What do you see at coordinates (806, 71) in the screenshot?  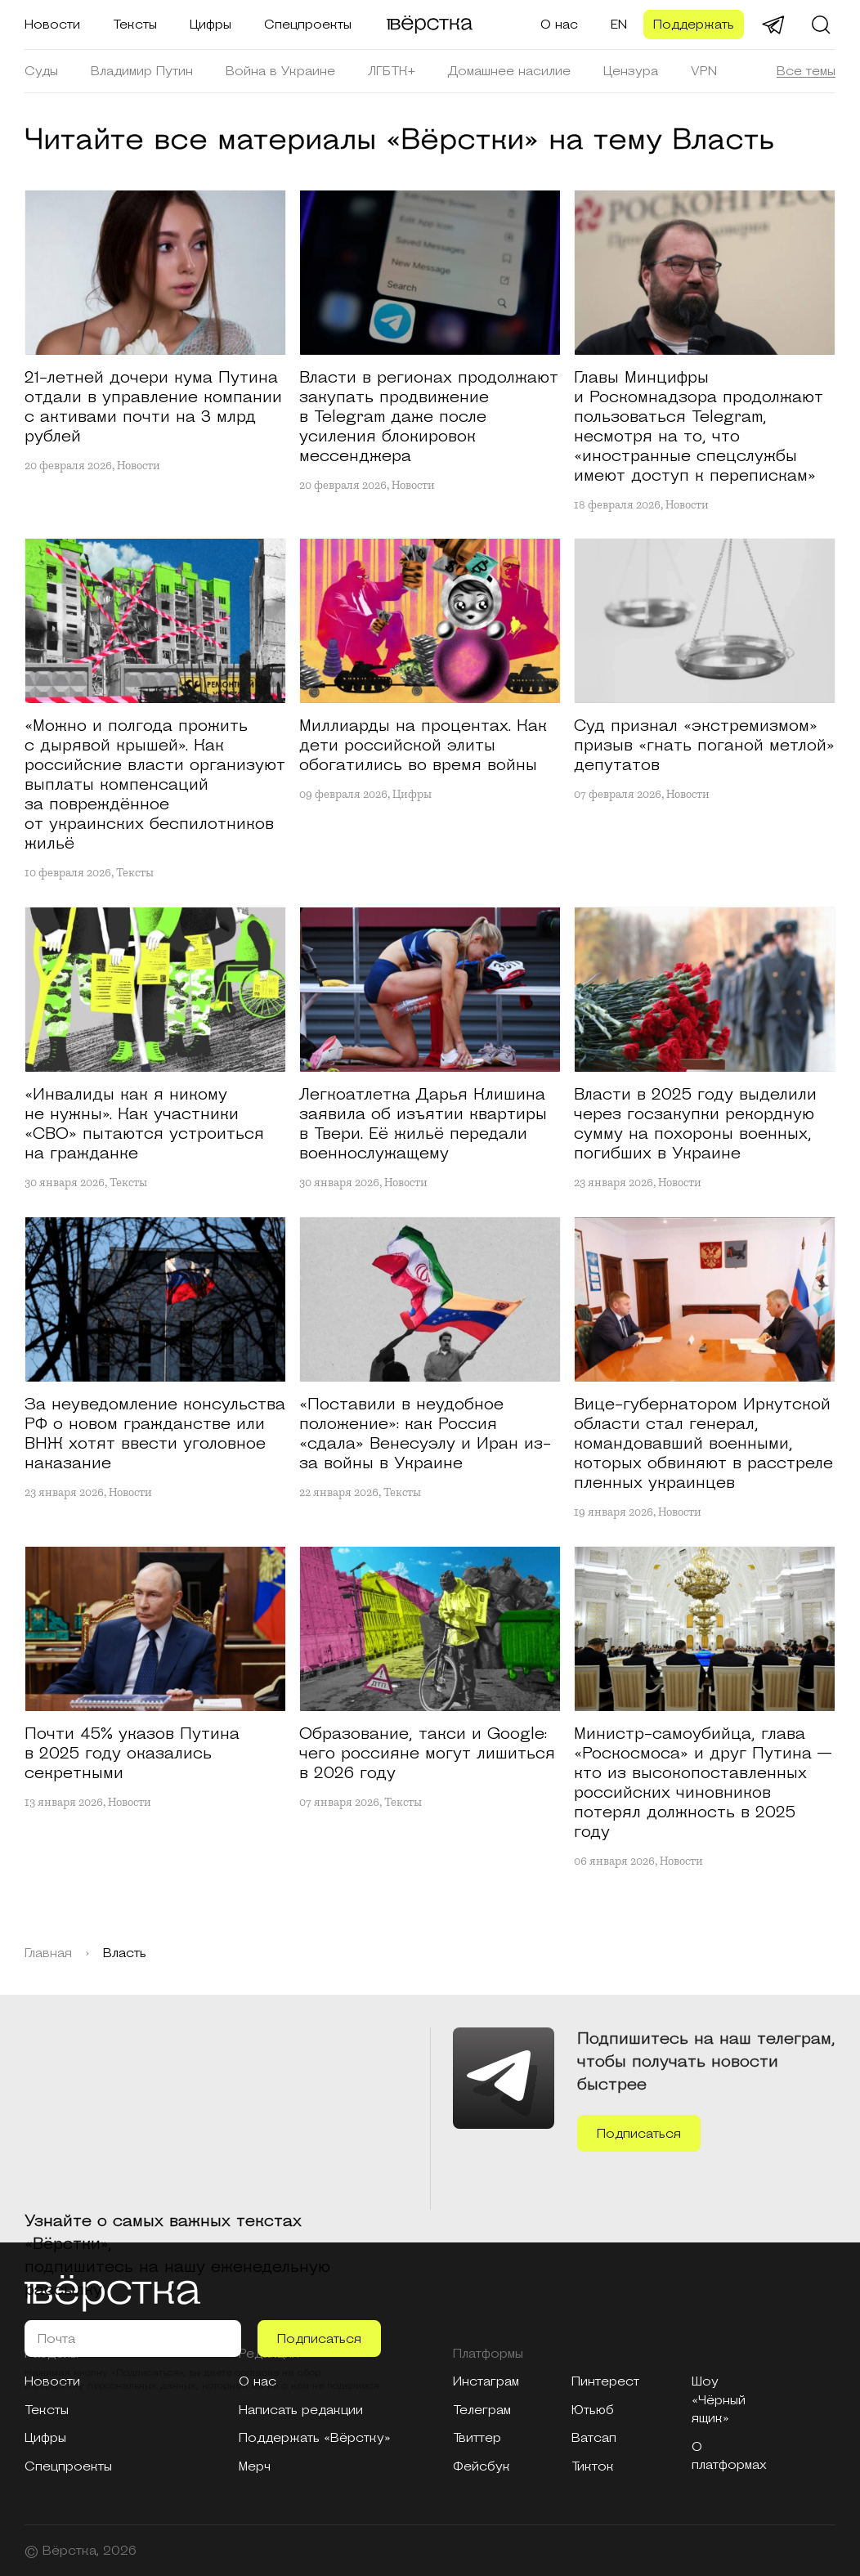 I see `Все темы` at bounding box center [806, 71].